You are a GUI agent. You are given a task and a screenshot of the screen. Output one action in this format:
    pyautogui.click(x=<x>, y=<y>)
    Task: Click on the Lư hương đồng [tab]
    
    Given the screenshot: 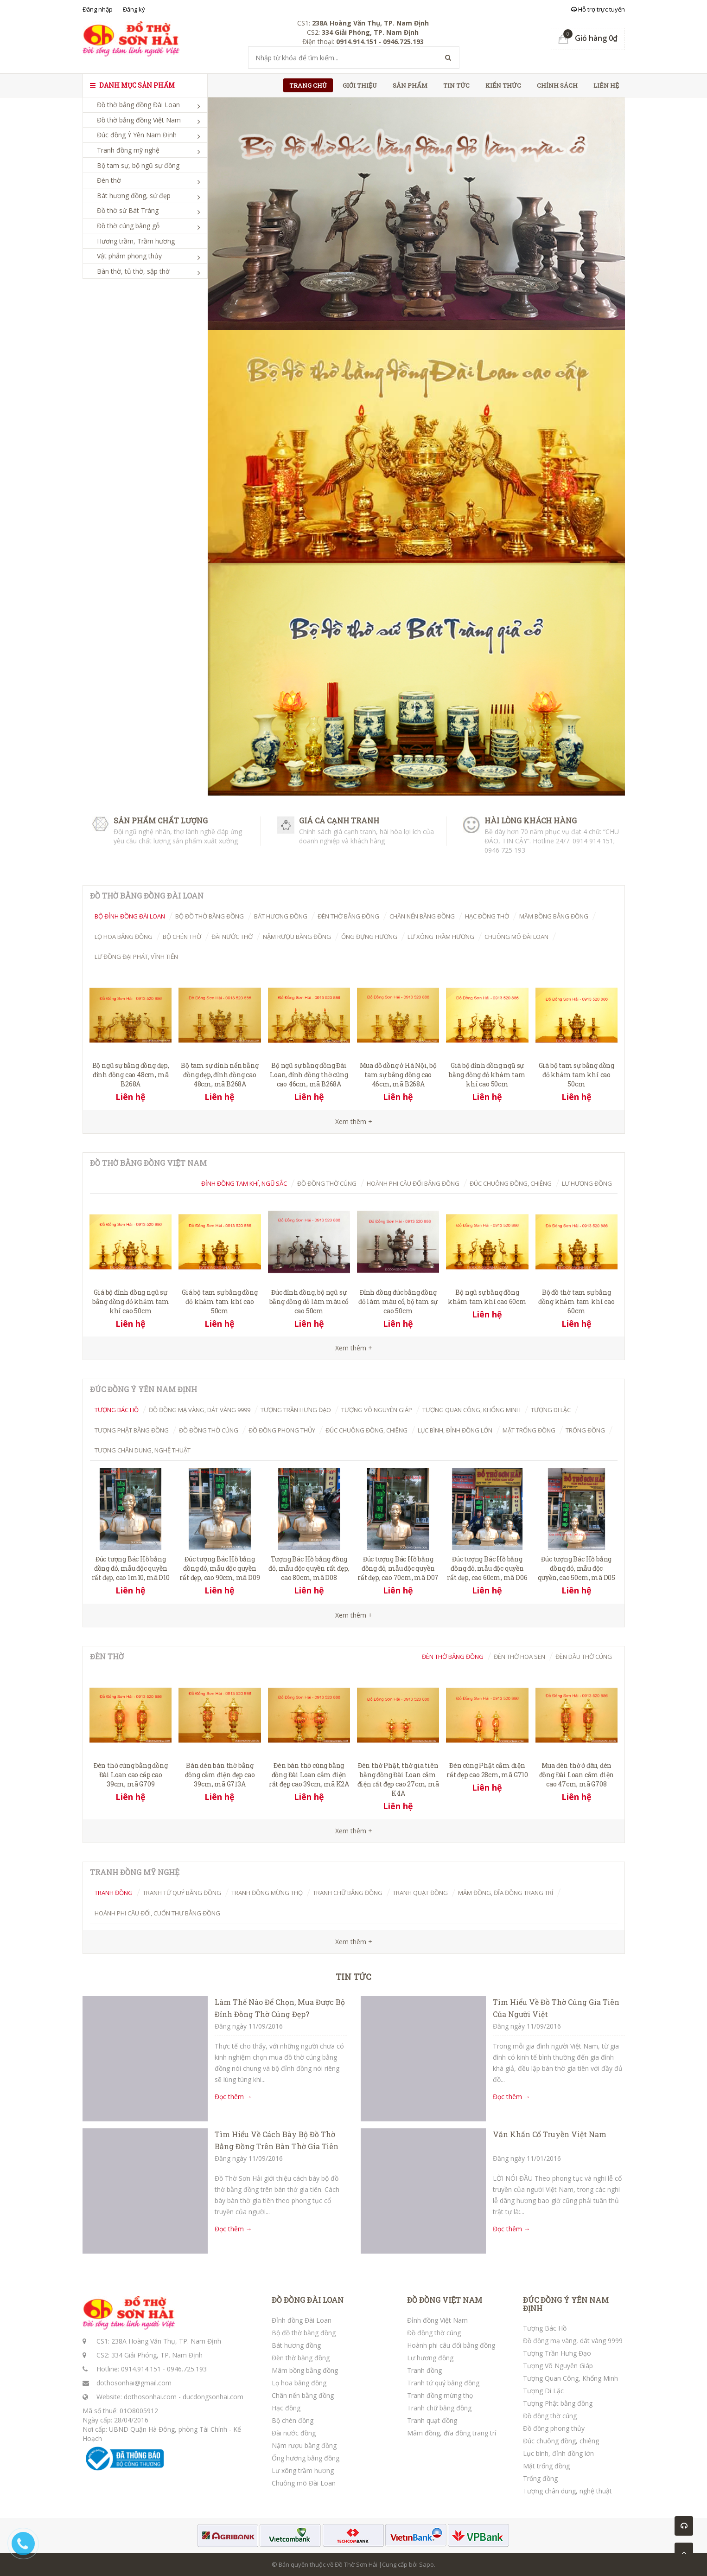 What is the action you would take?
    pyautogui.click(x=587, y=1183)
    